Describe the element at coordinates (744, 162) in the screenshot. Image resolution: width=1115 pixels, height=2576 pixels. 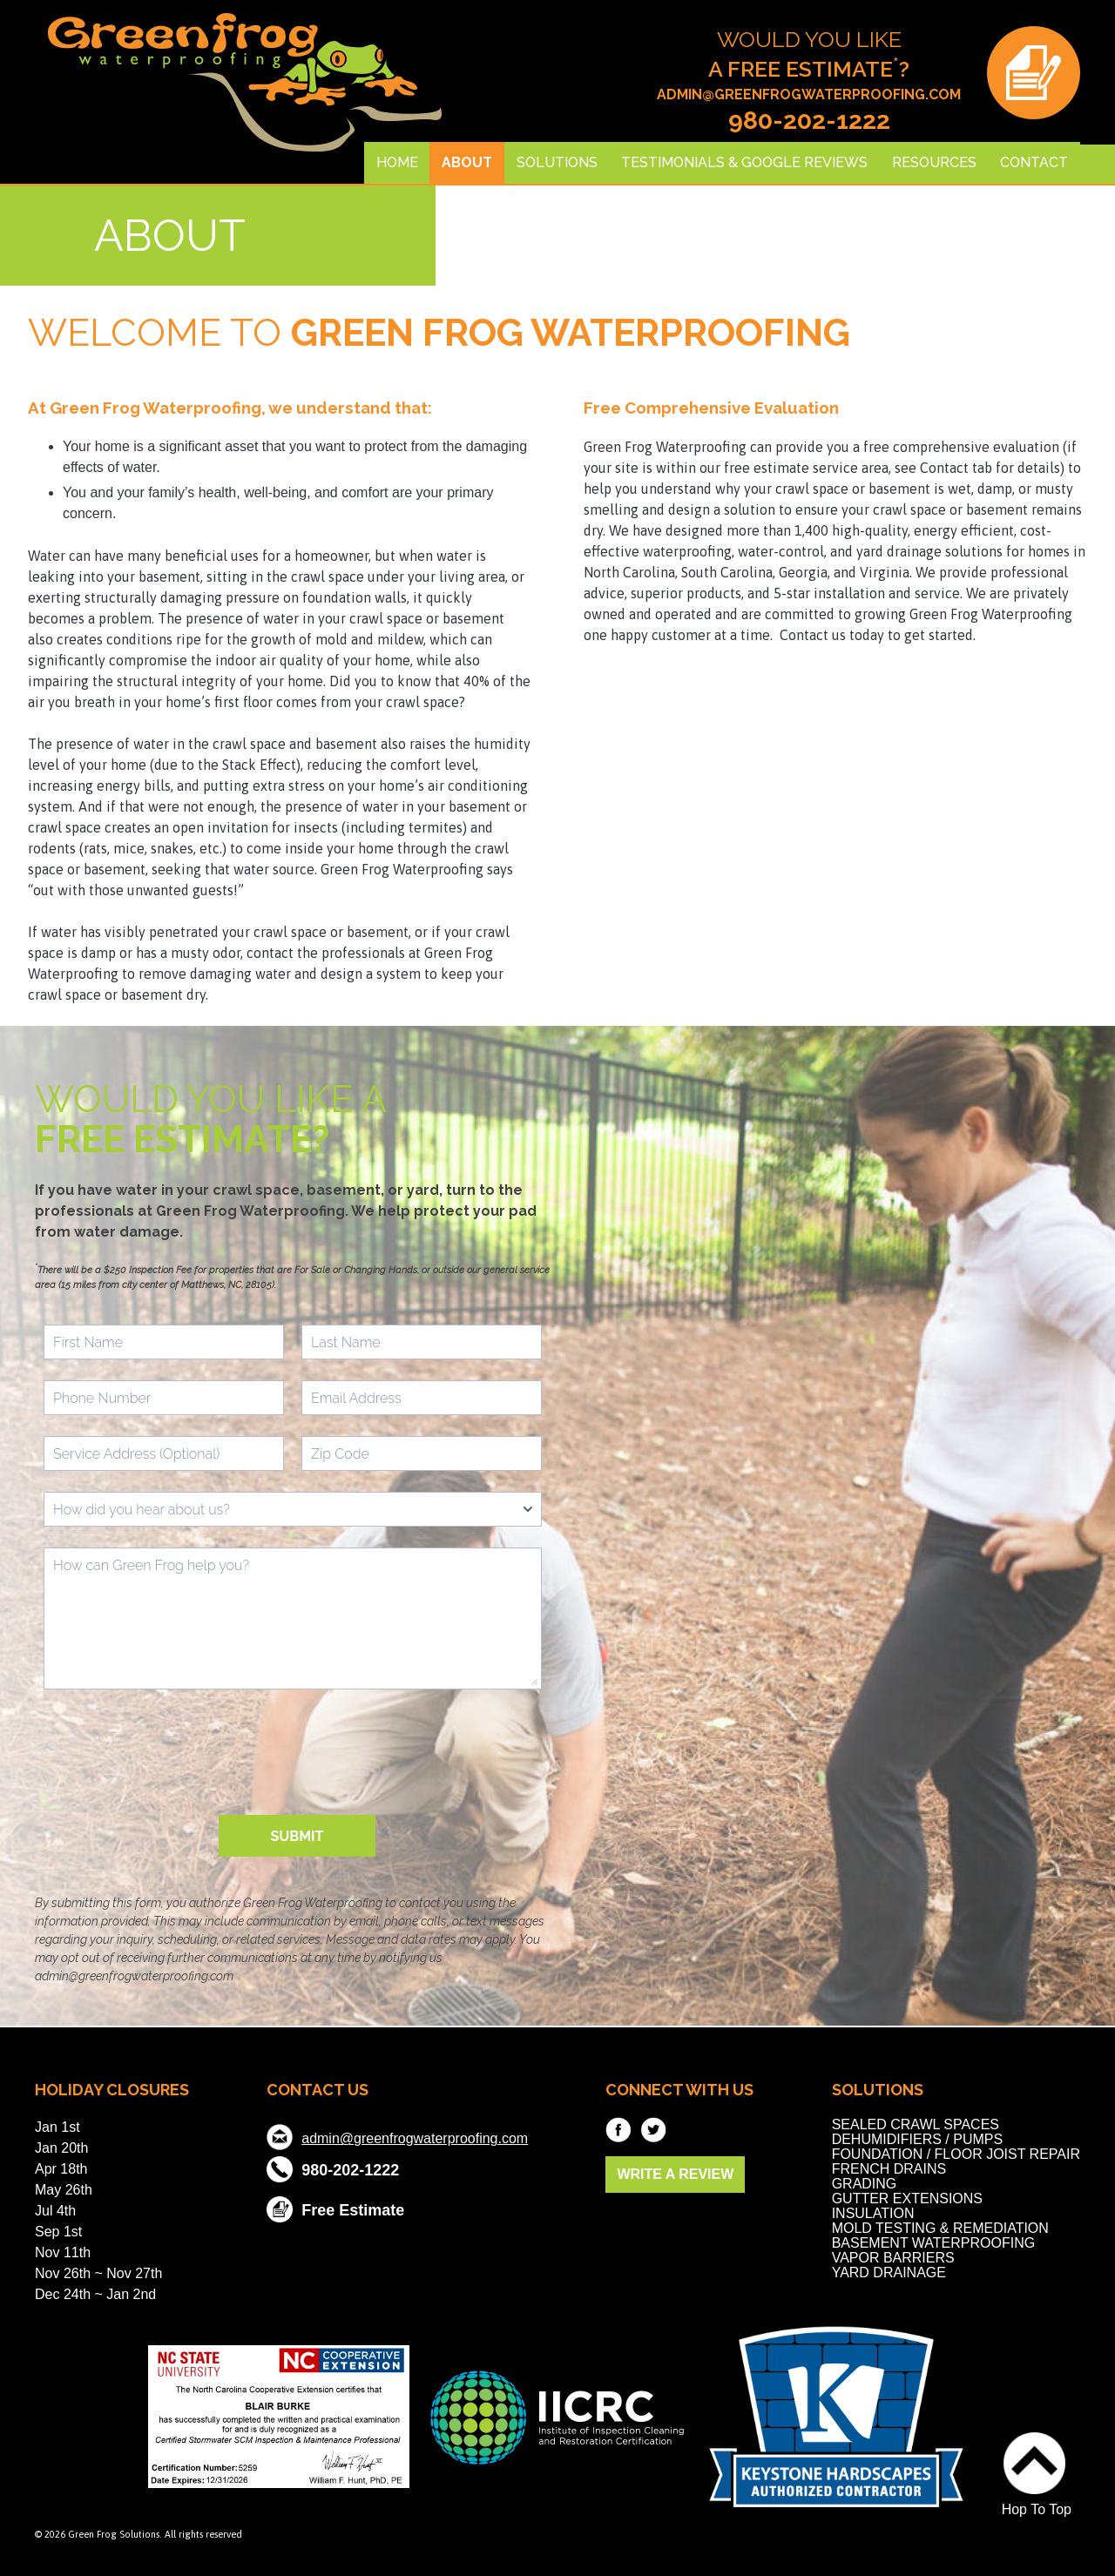
I see `Testimonials & Google Reviews` at that location.